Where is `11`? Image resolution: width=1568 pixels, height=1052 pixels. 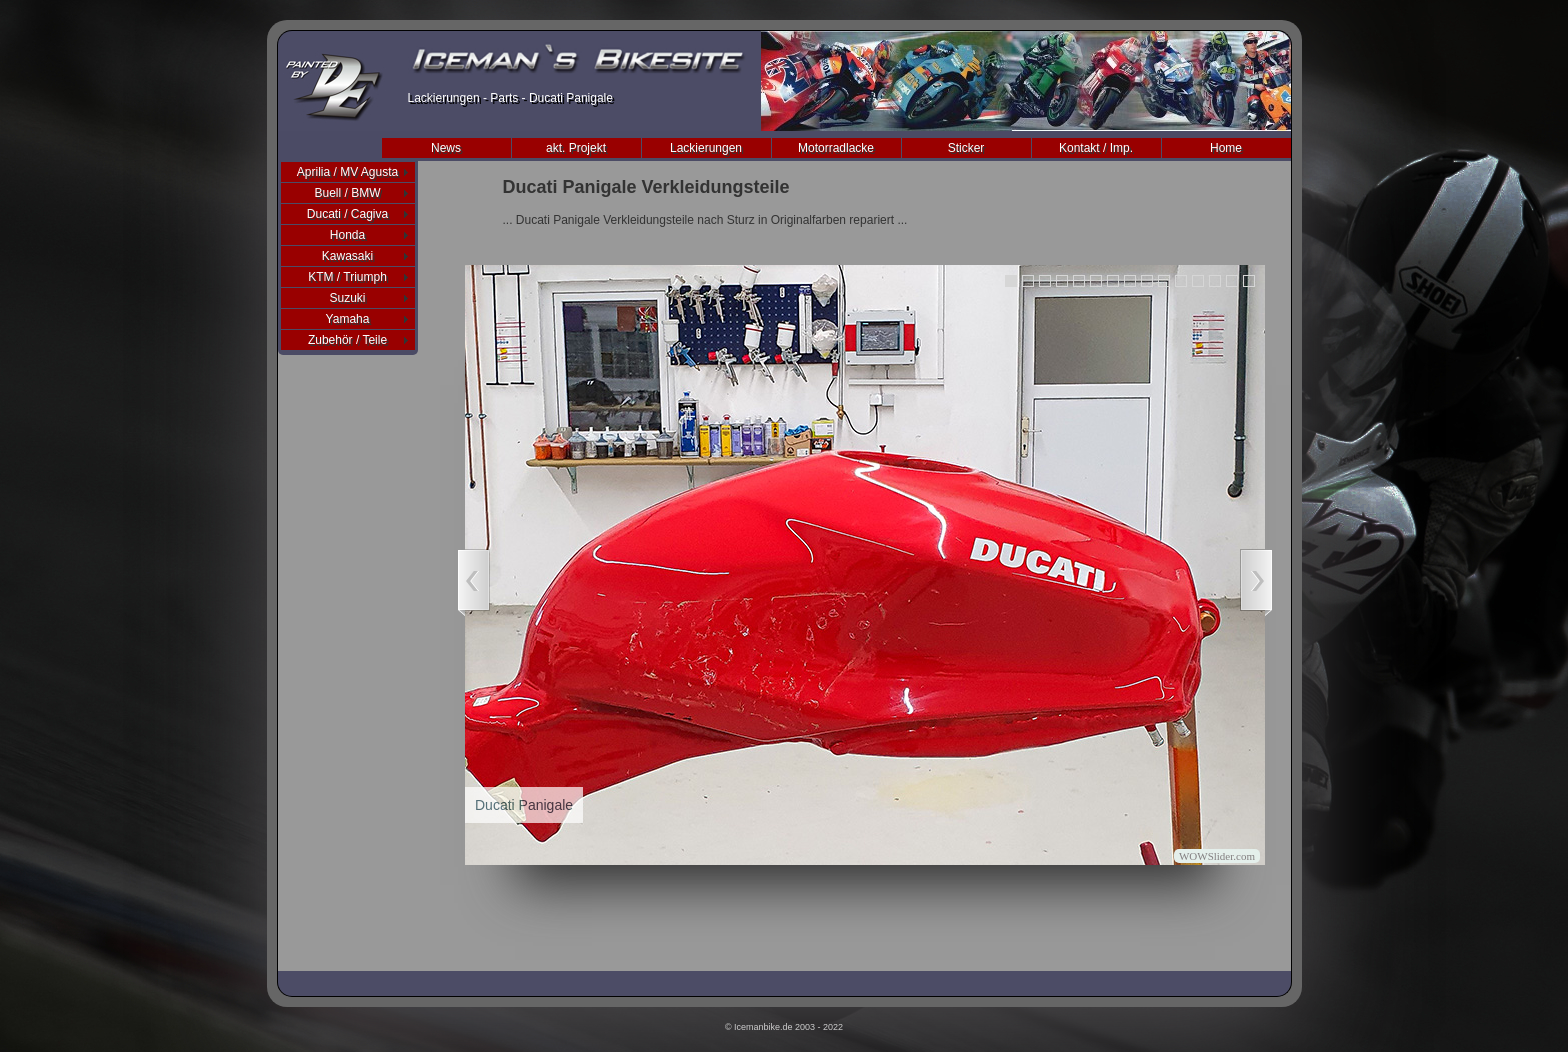 11 is located at coordinates (1181, 281).